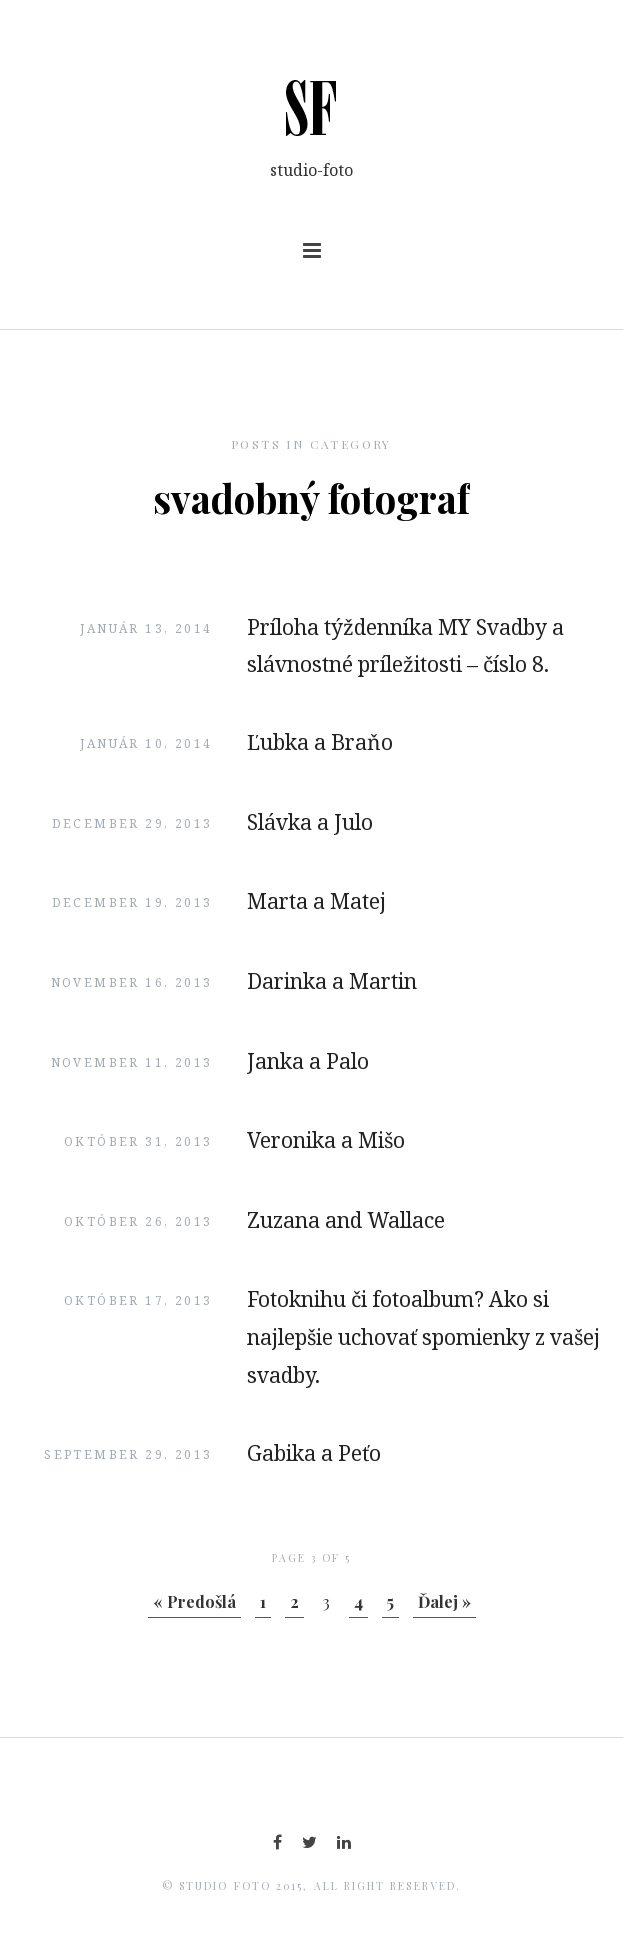  Describe the element at coordinates (194, 1601) in the screenshot. I see `« Predošlá` at that location.